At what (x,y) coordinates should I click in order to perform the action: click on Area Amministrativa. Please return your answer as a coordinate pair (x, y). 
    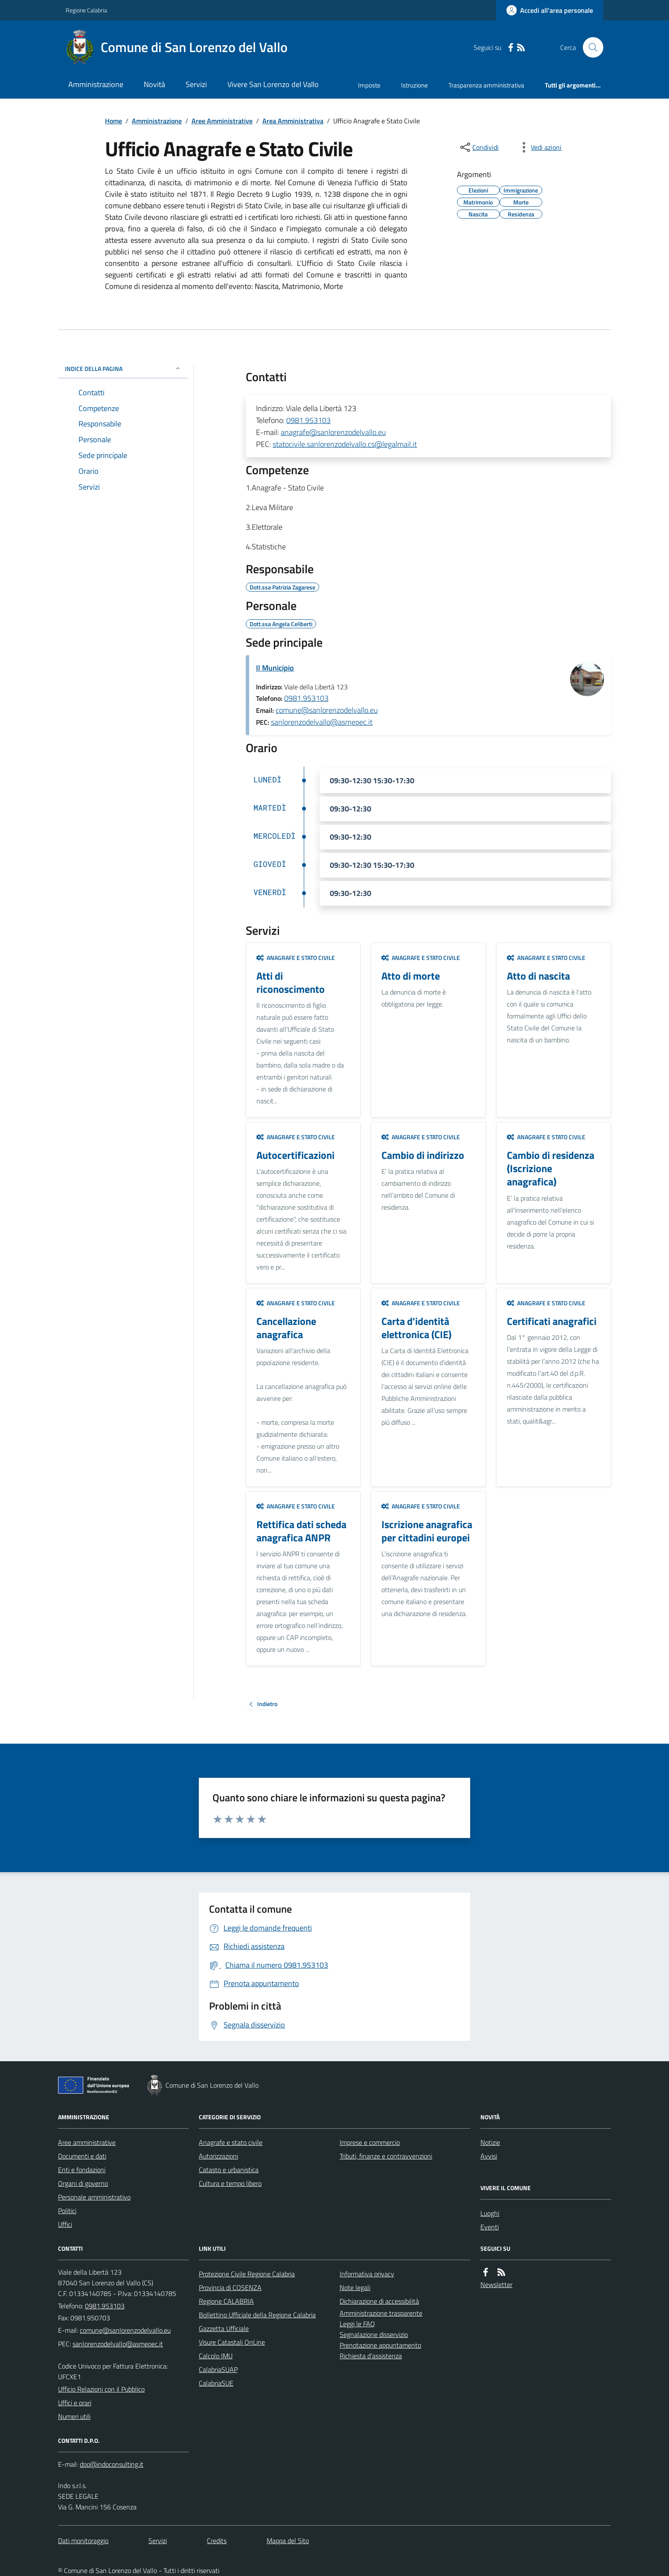
    Looking at the image, I should click on (292, 121).